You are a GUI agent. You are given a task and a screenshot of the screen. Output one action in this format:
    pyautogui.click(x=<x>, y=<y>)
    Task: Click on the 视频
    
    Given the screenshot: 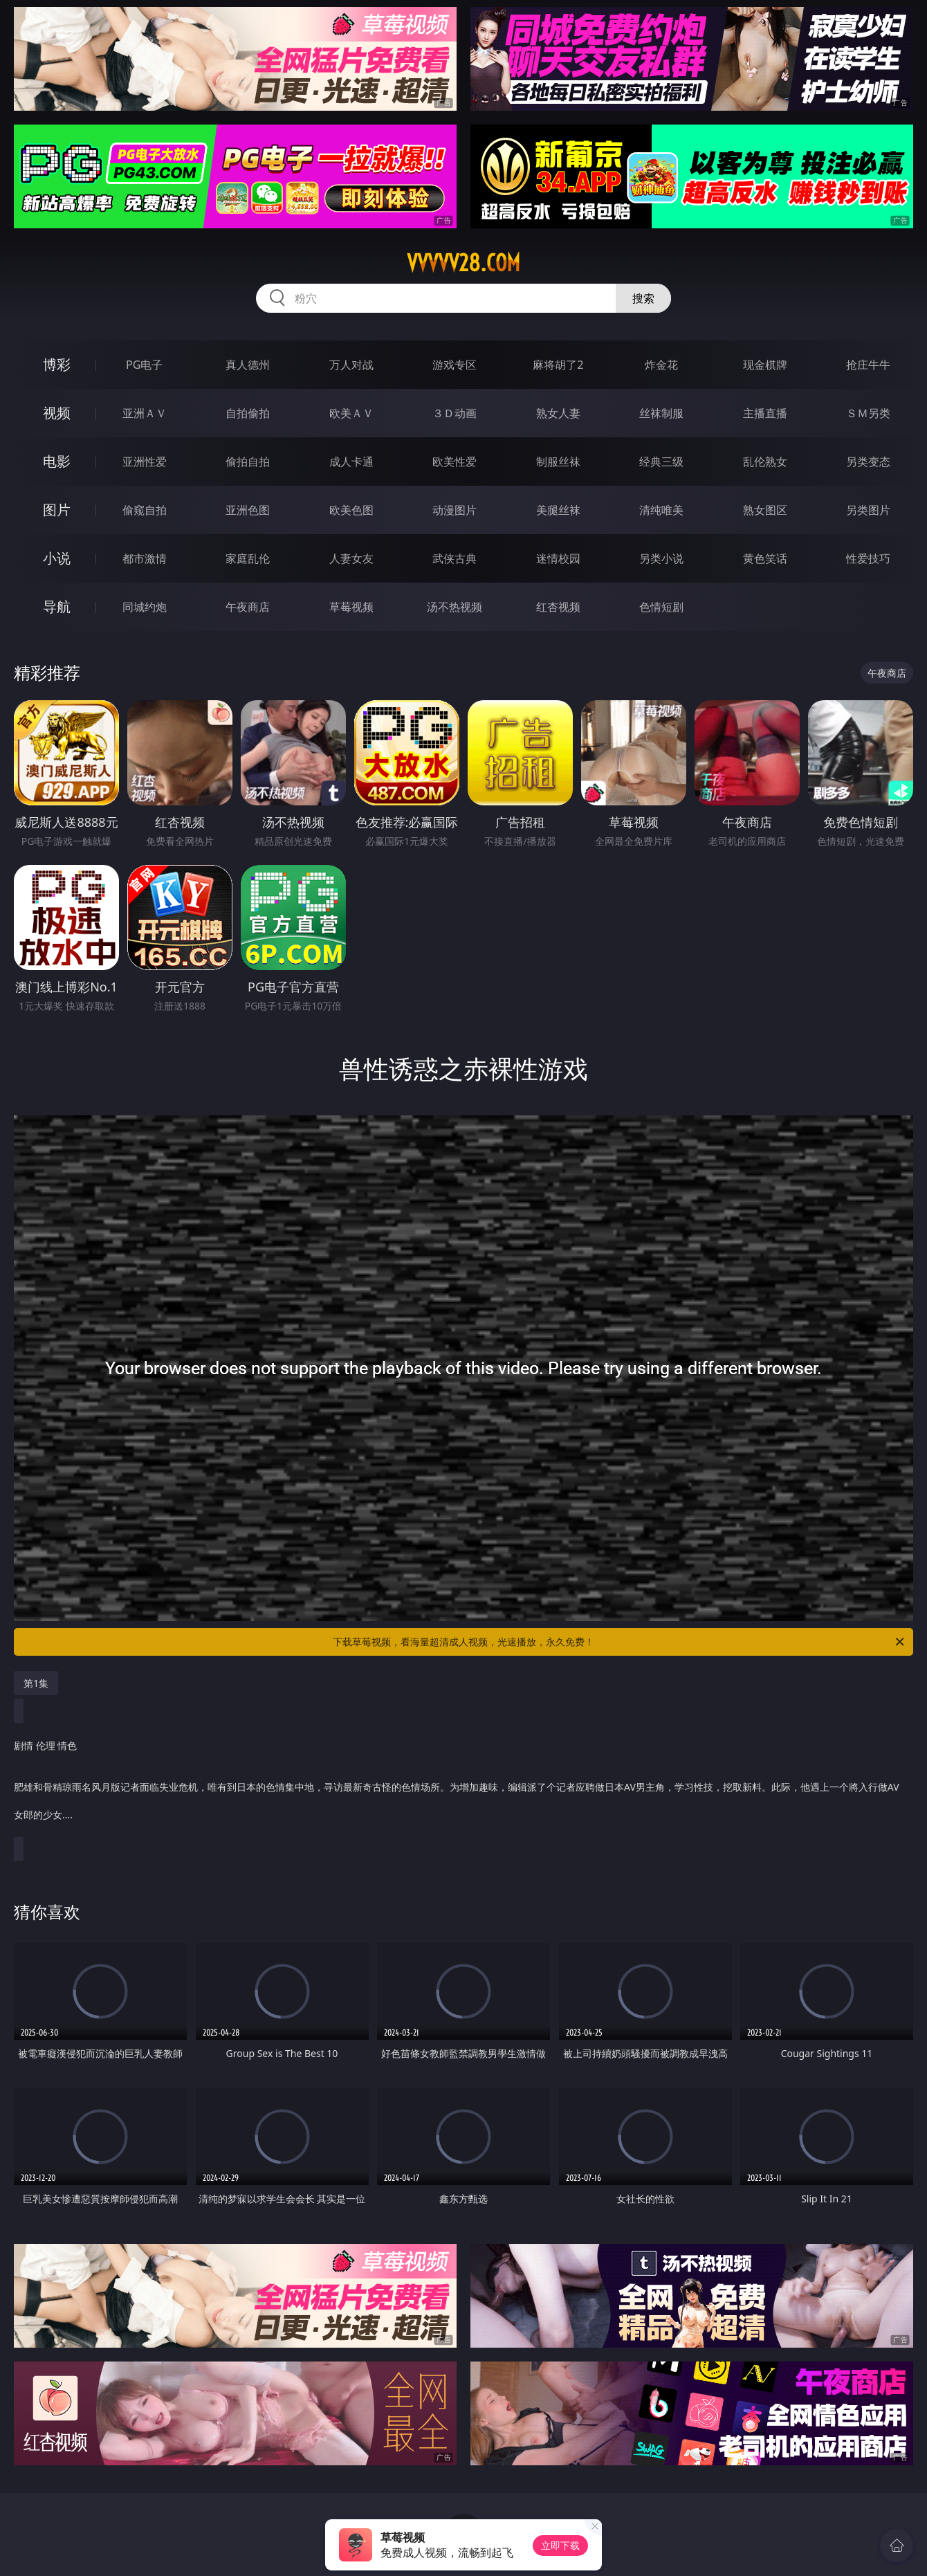 What is the action you would take?
    pyautogui.click(x=57, y=412)
    